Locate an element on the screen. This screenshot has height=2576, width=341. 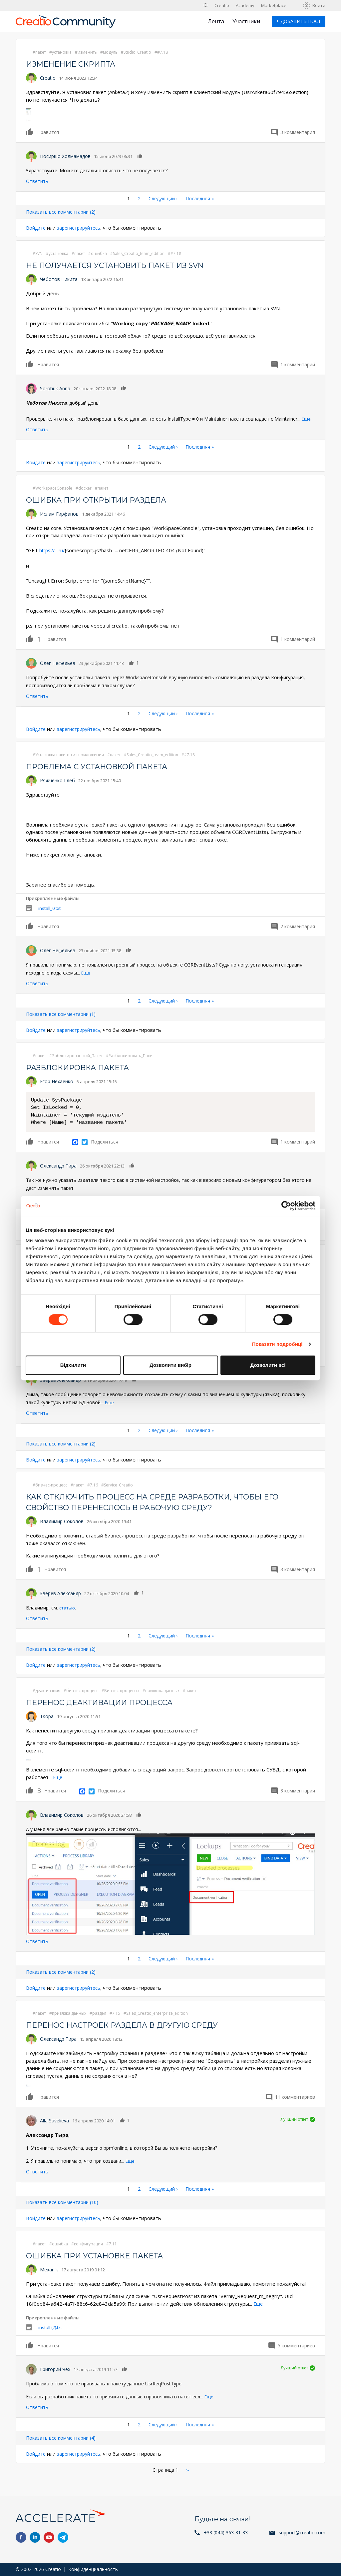
Олег Нефедьев is located at coordinates (57, 663).